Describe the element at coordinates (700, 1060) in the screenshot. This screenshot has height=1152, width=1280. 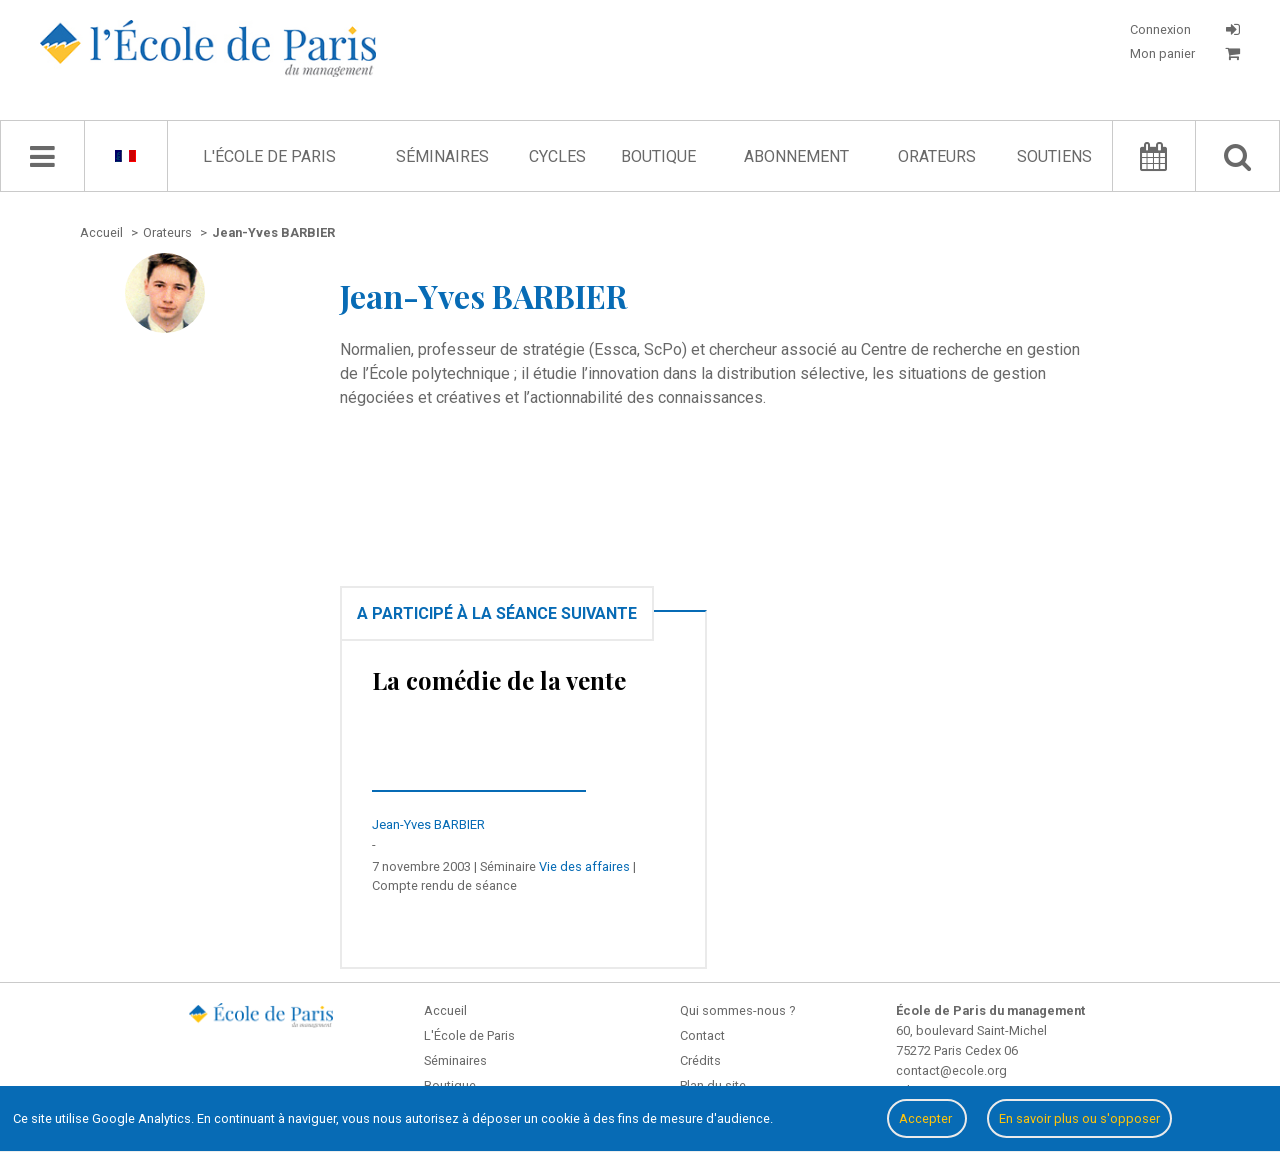
I see `Crédits` at that location.